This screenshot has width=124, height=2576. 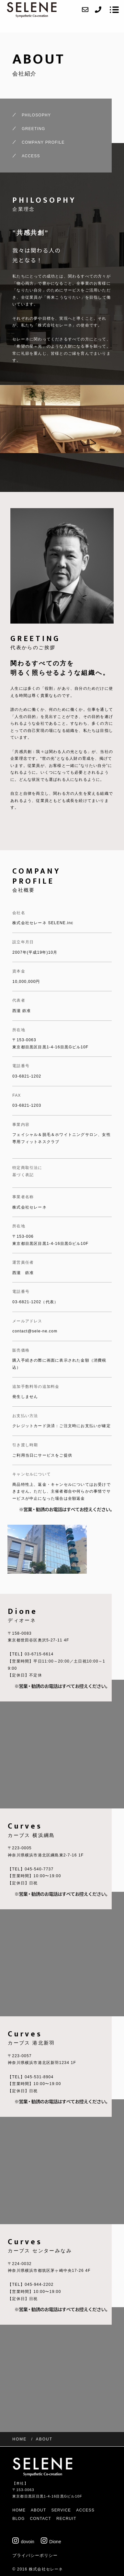 I want to click on ABOUT, so click(x=38, y=2510).